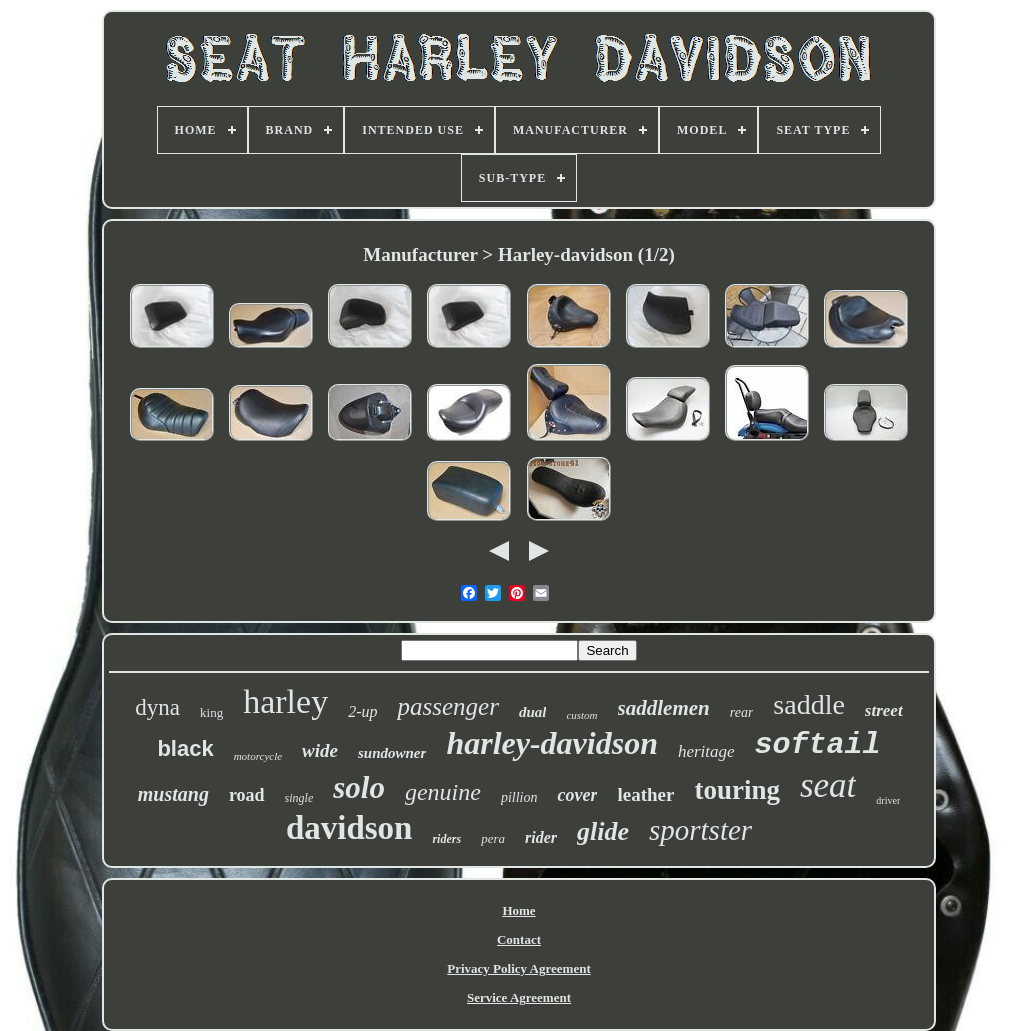 Image resolution: width=1024 pixels, height=1031 pixels. I want to click on king, so click(211, 712).